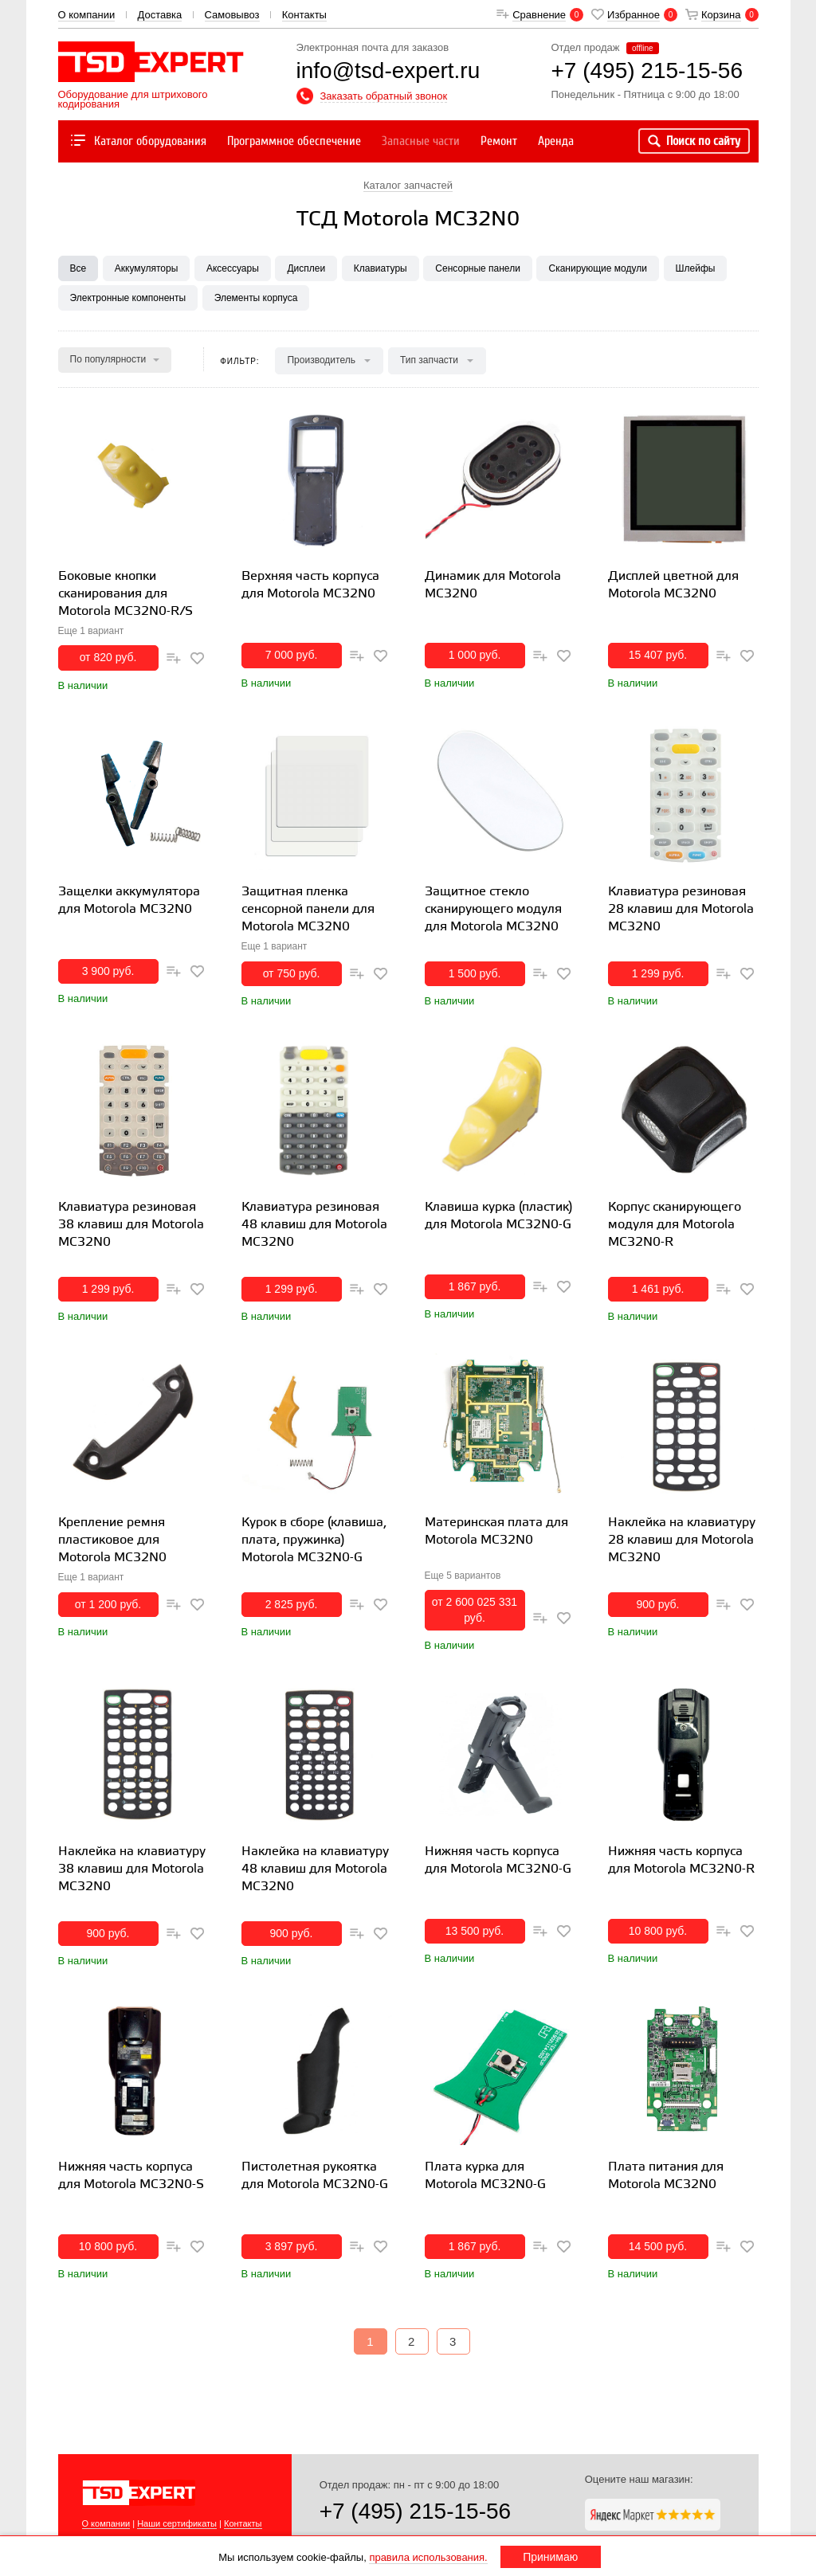 Image resolution: width=816 pixels, height=2576 pixels. I want to click on Контакты, so click(304, 15).